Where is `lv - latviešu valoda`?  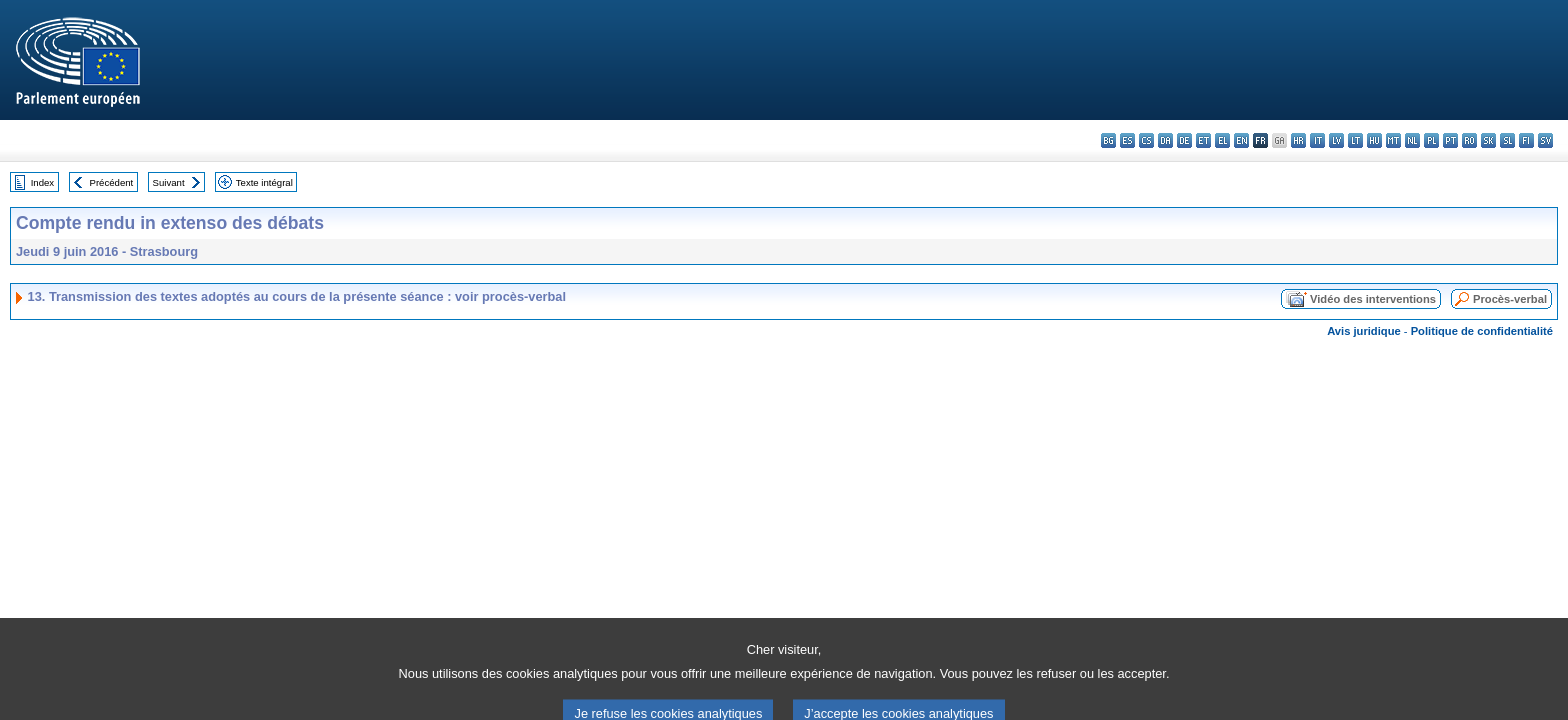
lv - latviešu valoda is located at coordinates (1336, 140).